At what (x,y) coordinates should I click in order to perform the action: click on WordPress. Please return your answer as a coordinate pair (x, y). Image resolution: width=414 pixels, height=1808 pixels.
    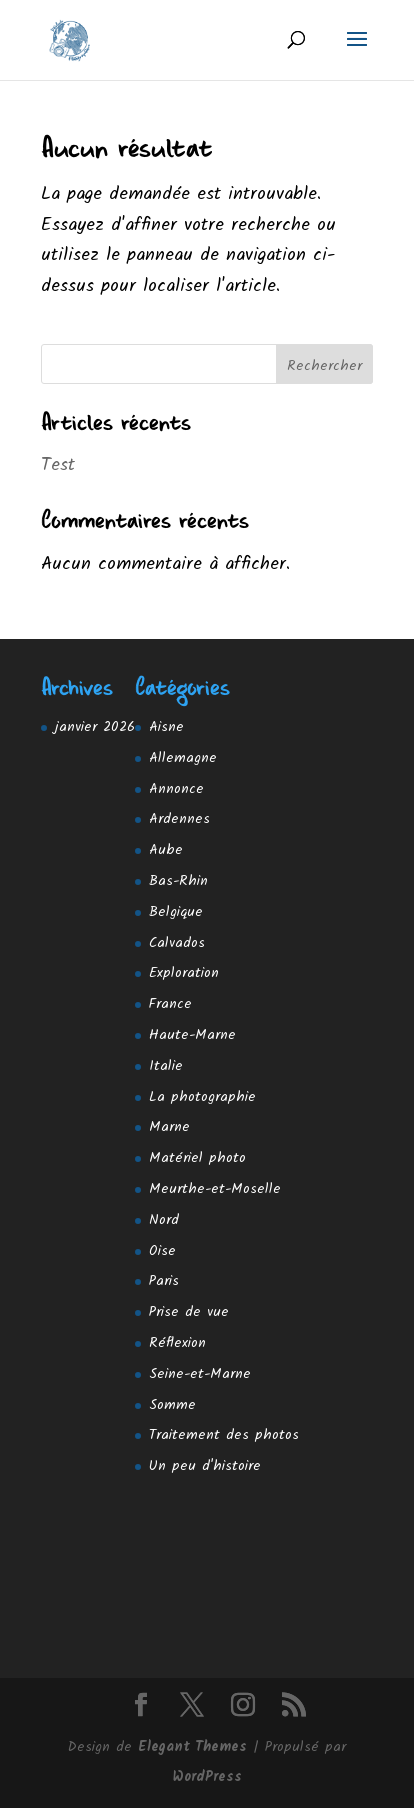
    Looking at the image, I should click on (207, 1777).